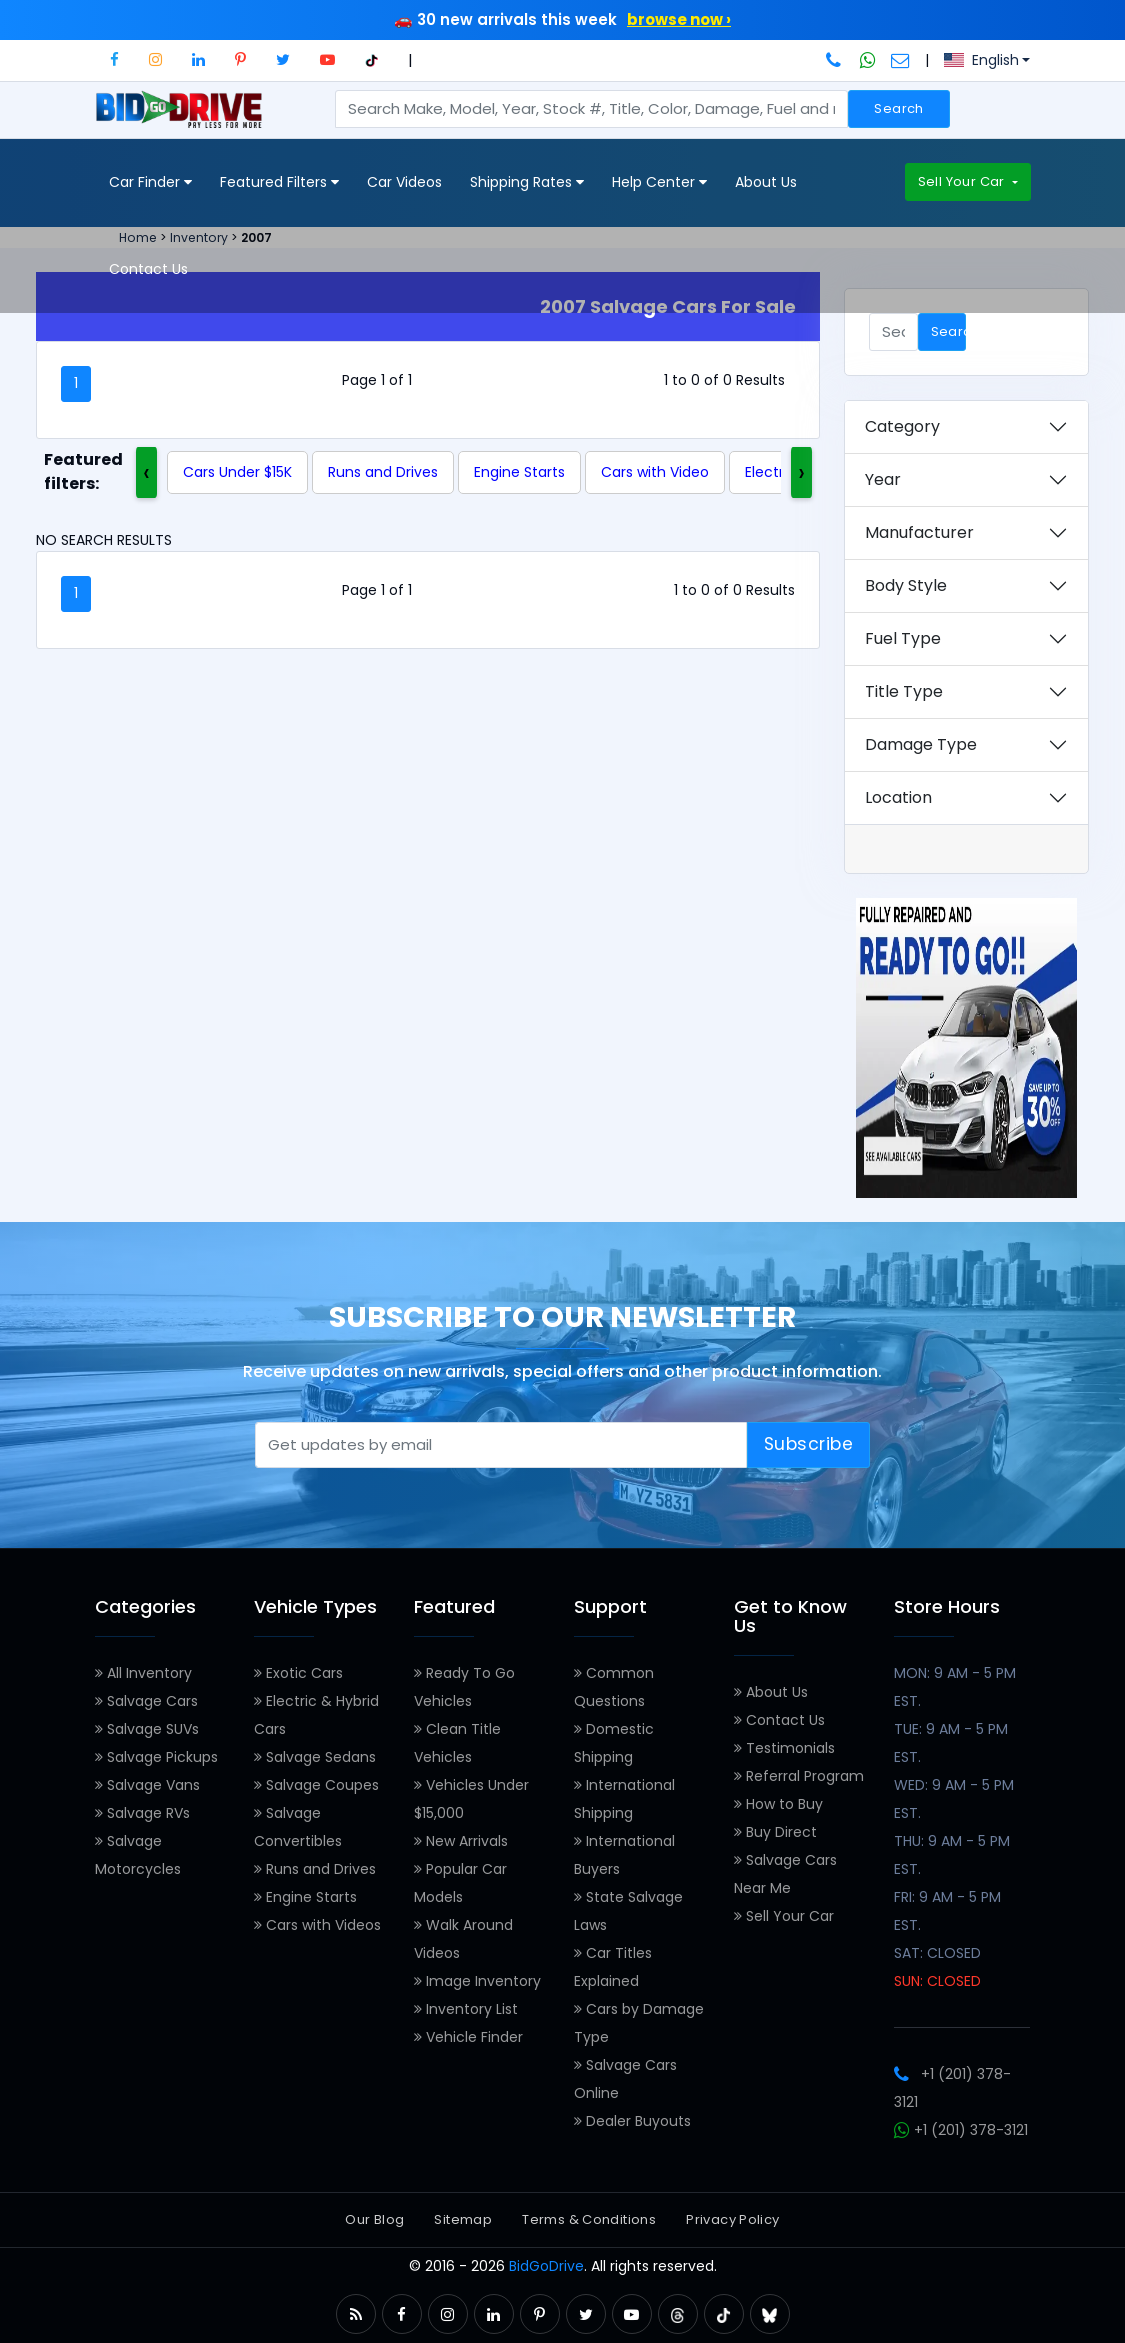 The image size is (1125, 2343). What do you see at coordinates (904, 691) in the screenshot?
I see `Title Type` at bounding box center [904, 691].